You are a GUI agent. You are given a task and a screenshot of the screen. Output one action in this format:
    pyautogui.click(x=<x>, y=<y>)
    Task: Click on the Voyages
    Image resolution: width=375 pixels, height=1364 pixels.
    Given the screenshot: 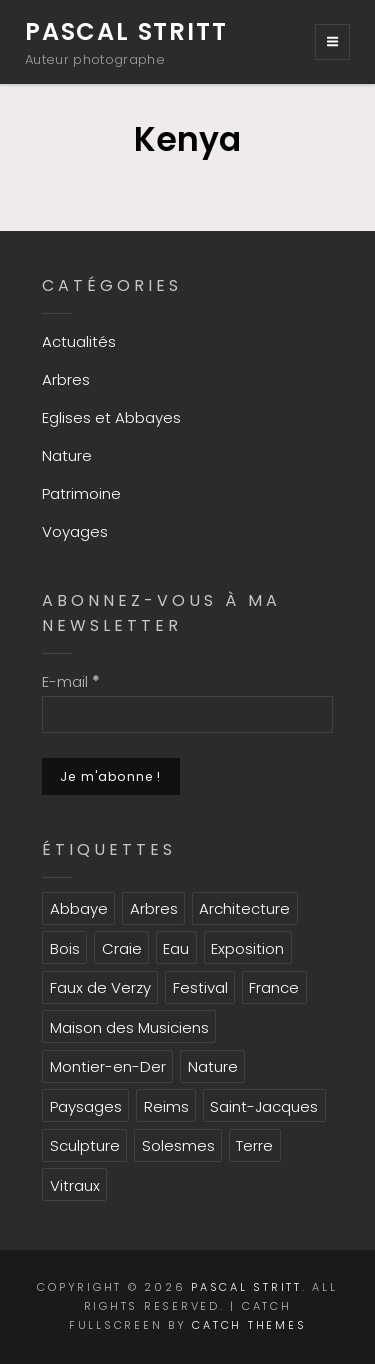 What is the action you would take?
    pyautogui.click(x=75, y=531)
    